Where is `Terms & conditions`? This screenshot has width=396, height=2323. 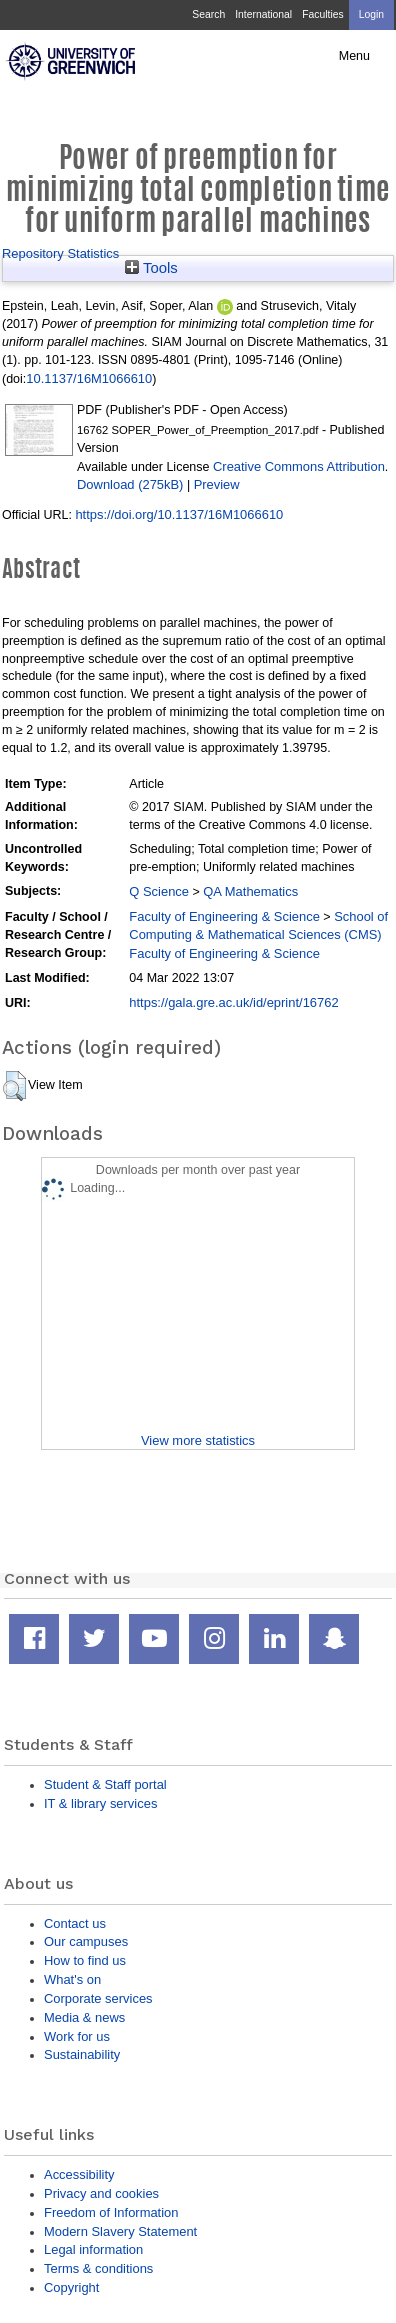
Terms & conditions is located at coordinates (98, 2268).